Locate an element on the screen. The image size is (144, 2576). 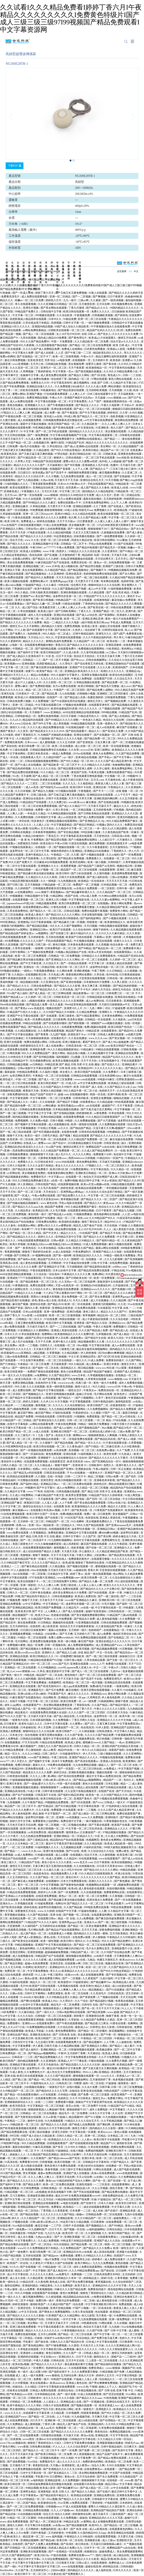
热久久国产 is located at coordinates (117, 427).